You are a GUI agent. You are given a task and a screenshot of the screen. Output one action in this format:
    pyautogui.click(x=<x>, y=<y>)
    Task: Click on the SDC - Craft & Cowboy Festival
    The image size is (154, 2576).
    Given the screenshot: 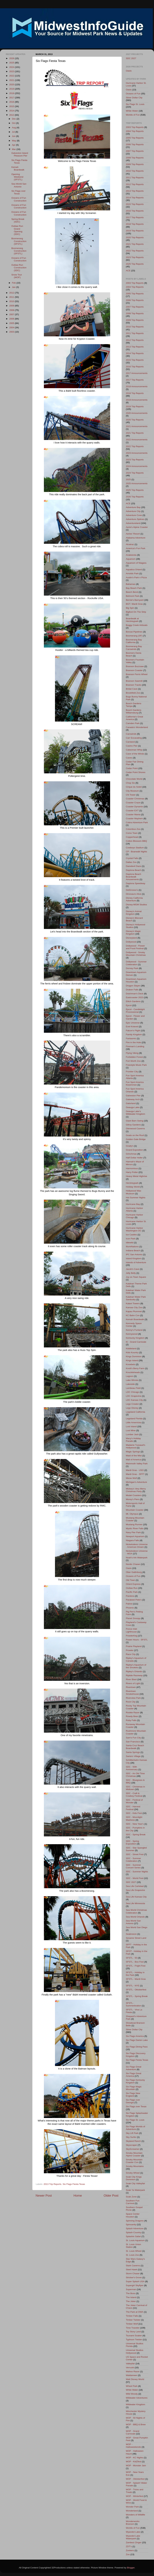 What is the action you would take?
    pyautogui.click(x=134, y=1794)
    